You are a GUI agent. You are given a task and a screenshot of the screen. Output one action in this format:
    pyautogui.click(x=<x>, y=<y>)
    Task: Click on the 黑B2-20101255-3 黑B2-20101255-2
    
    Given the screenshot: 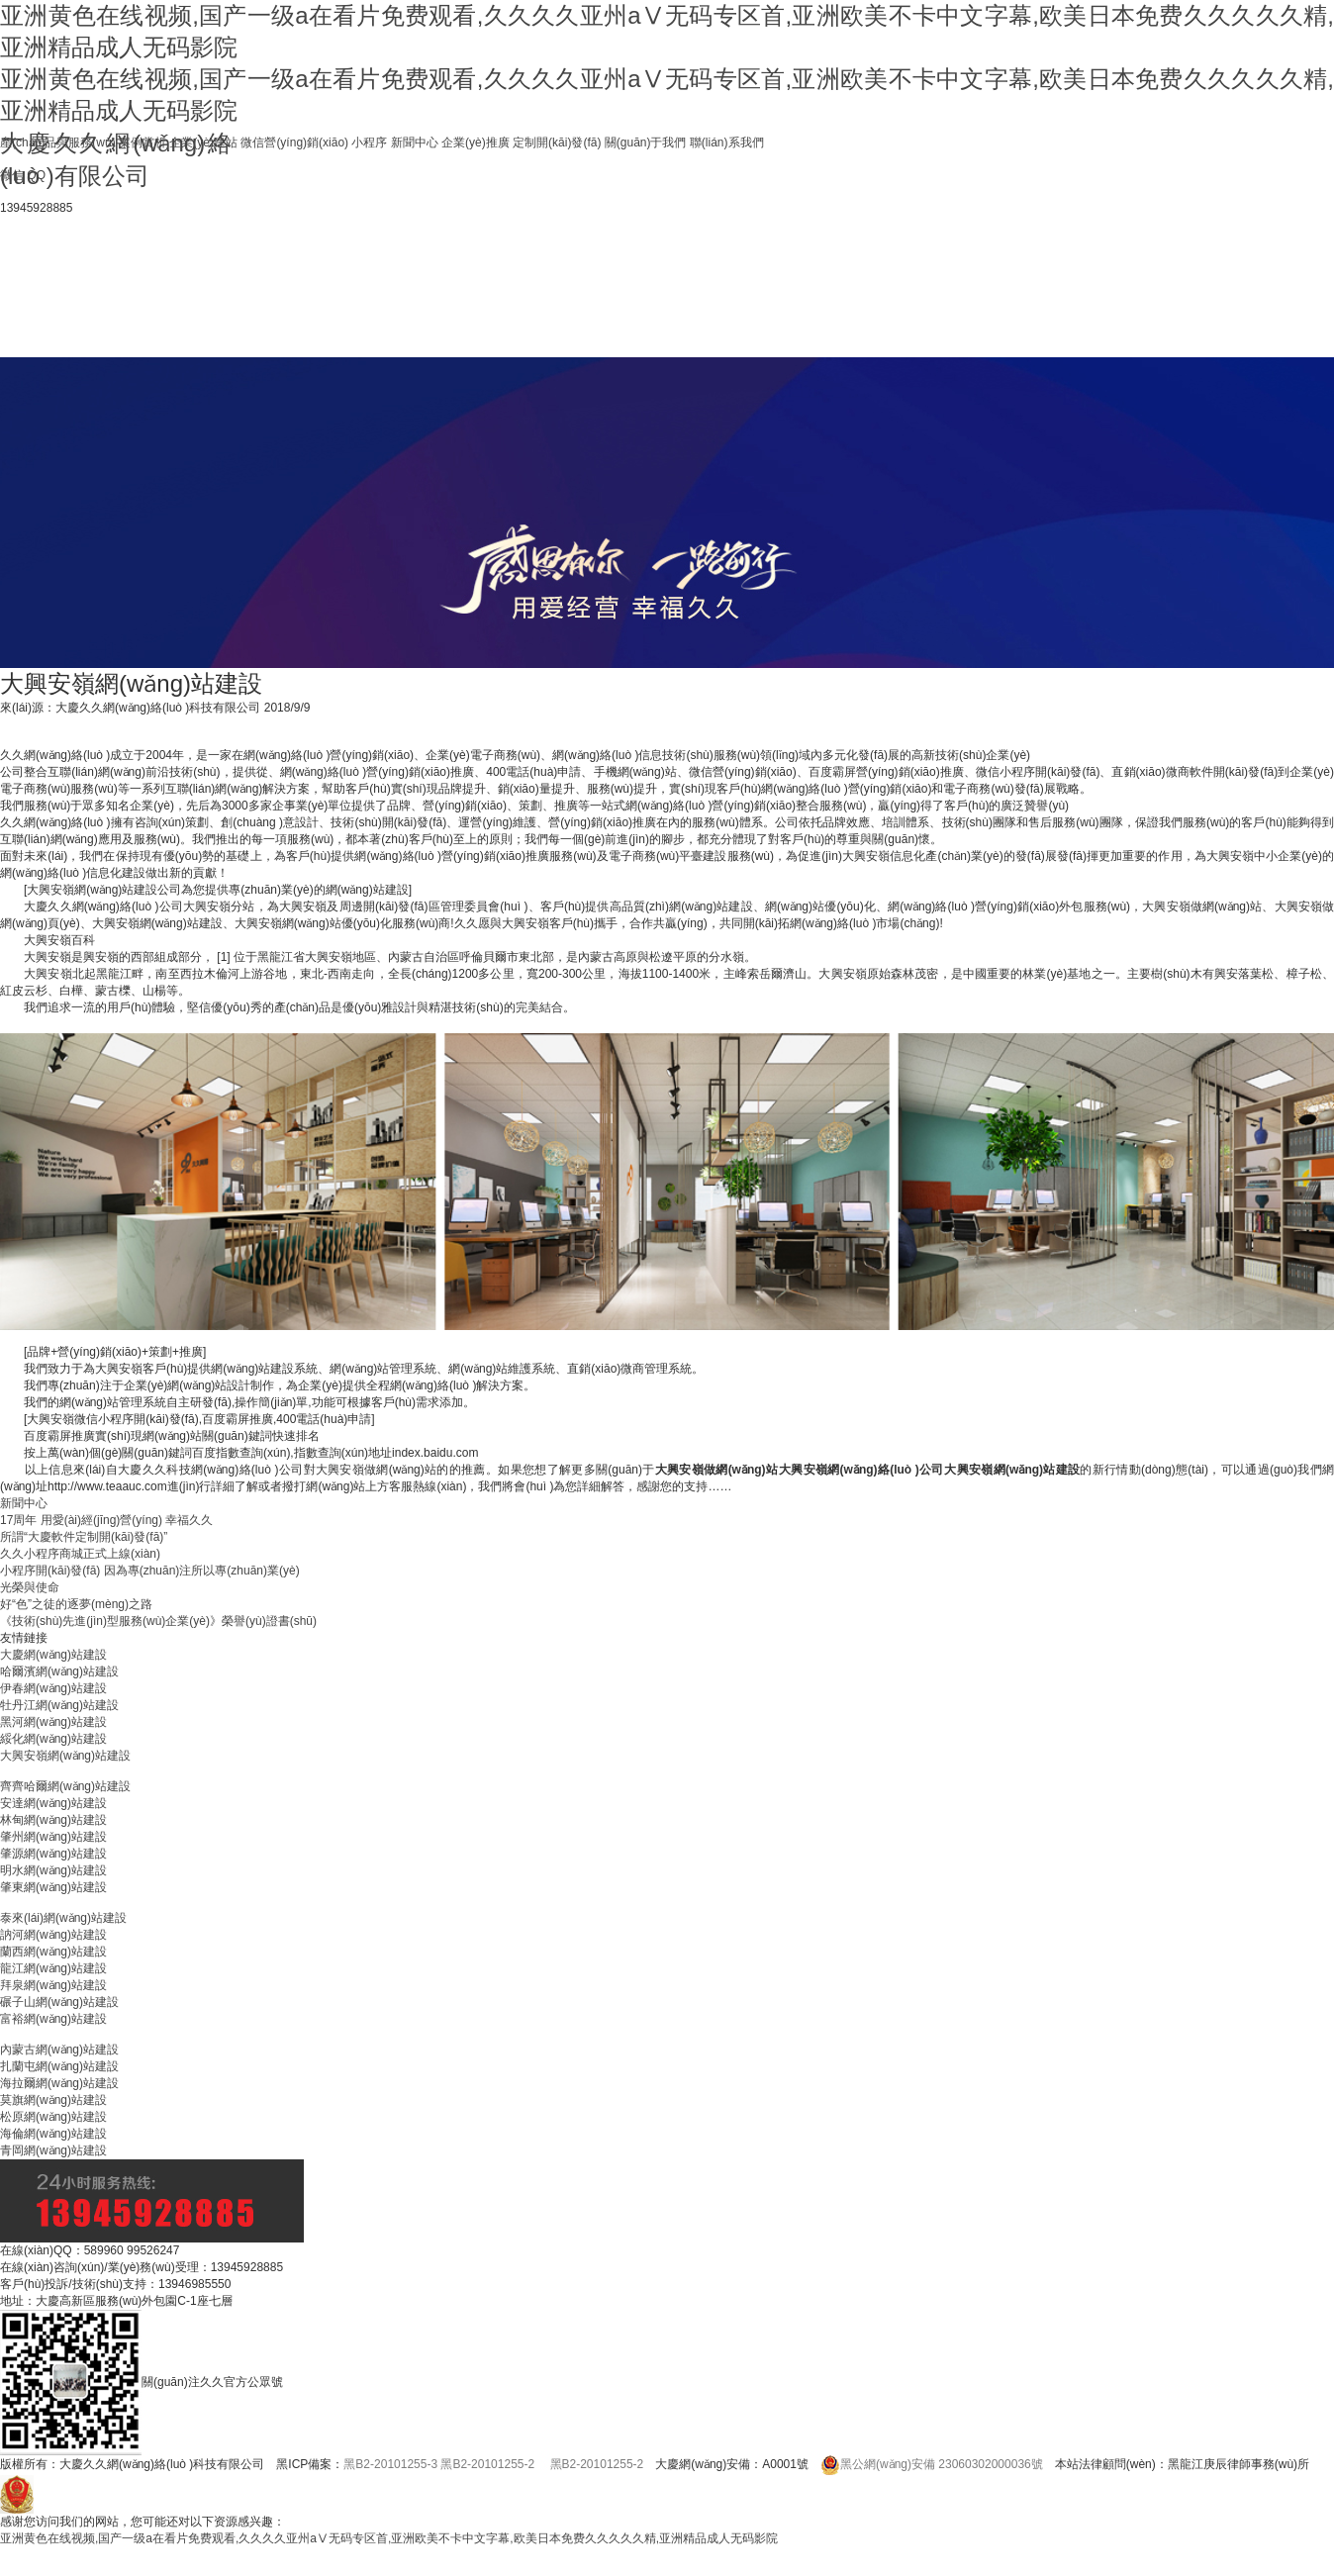 What is the action you would take?
    pyautogui.click(x=438, y=2464)
    